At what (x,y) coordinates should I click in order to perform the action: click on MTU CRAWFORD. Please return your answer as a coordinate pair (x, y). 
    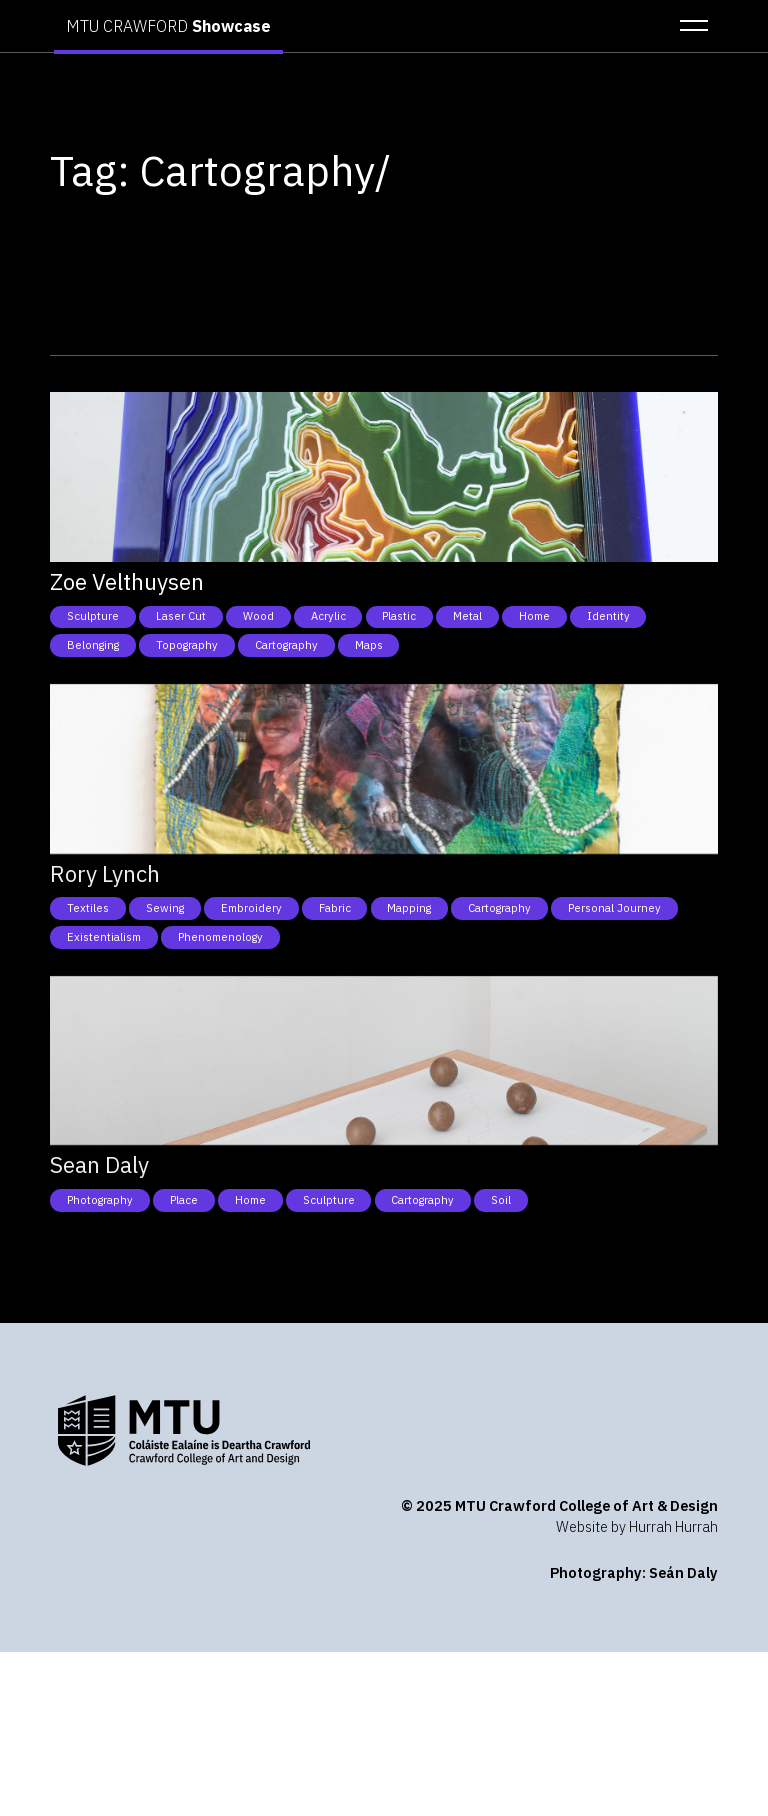
    Looking at the image, I should click on (168, 26).